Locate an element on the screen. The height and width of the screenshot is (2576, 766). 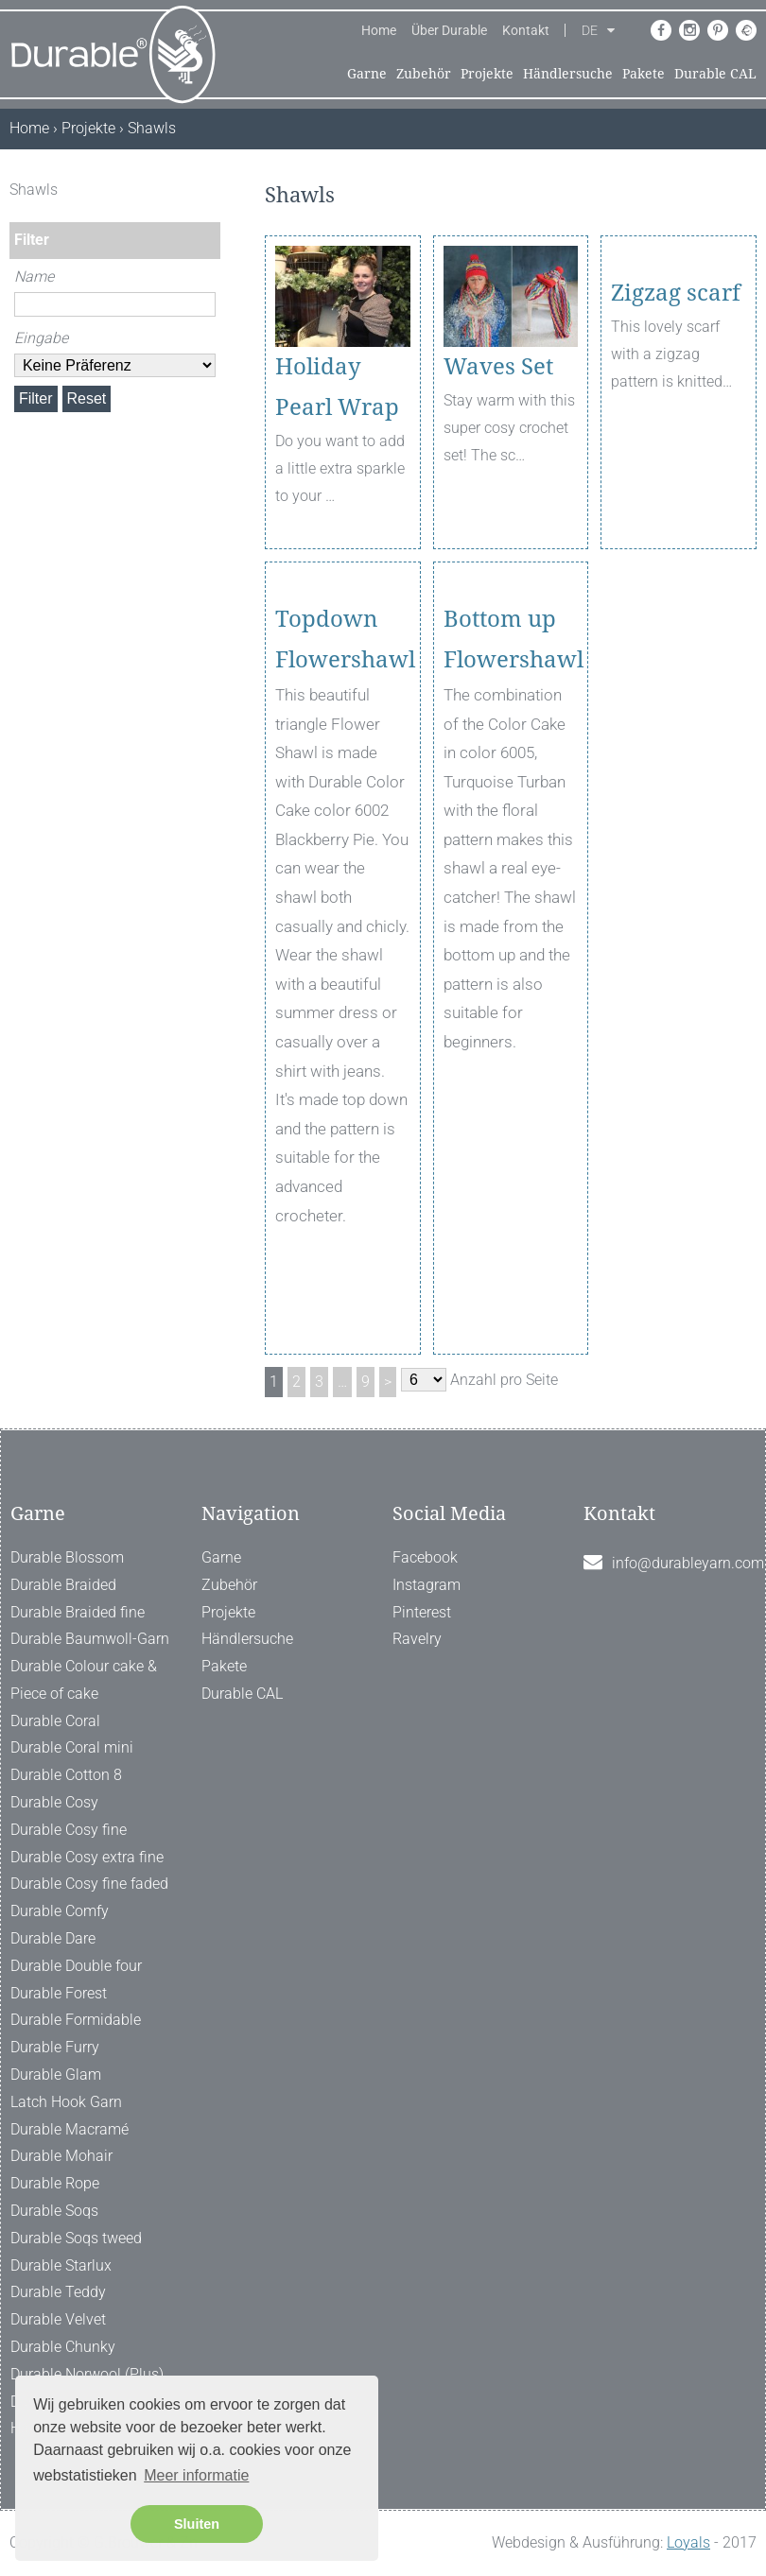
Kontakt is located at coordinates (525, 30).